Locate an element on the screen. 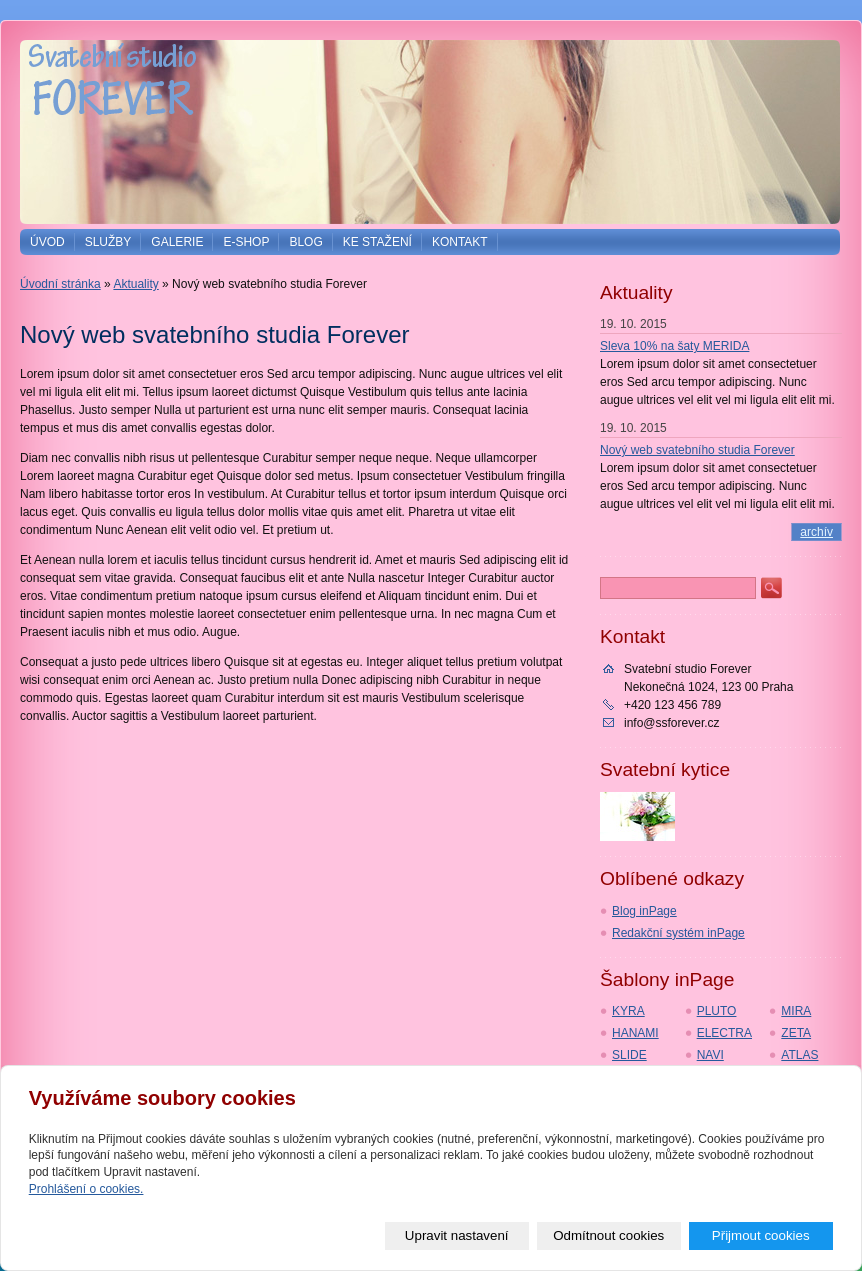 The image size is (862, 1271). PLUTO is located at coordinates (717, 1011).